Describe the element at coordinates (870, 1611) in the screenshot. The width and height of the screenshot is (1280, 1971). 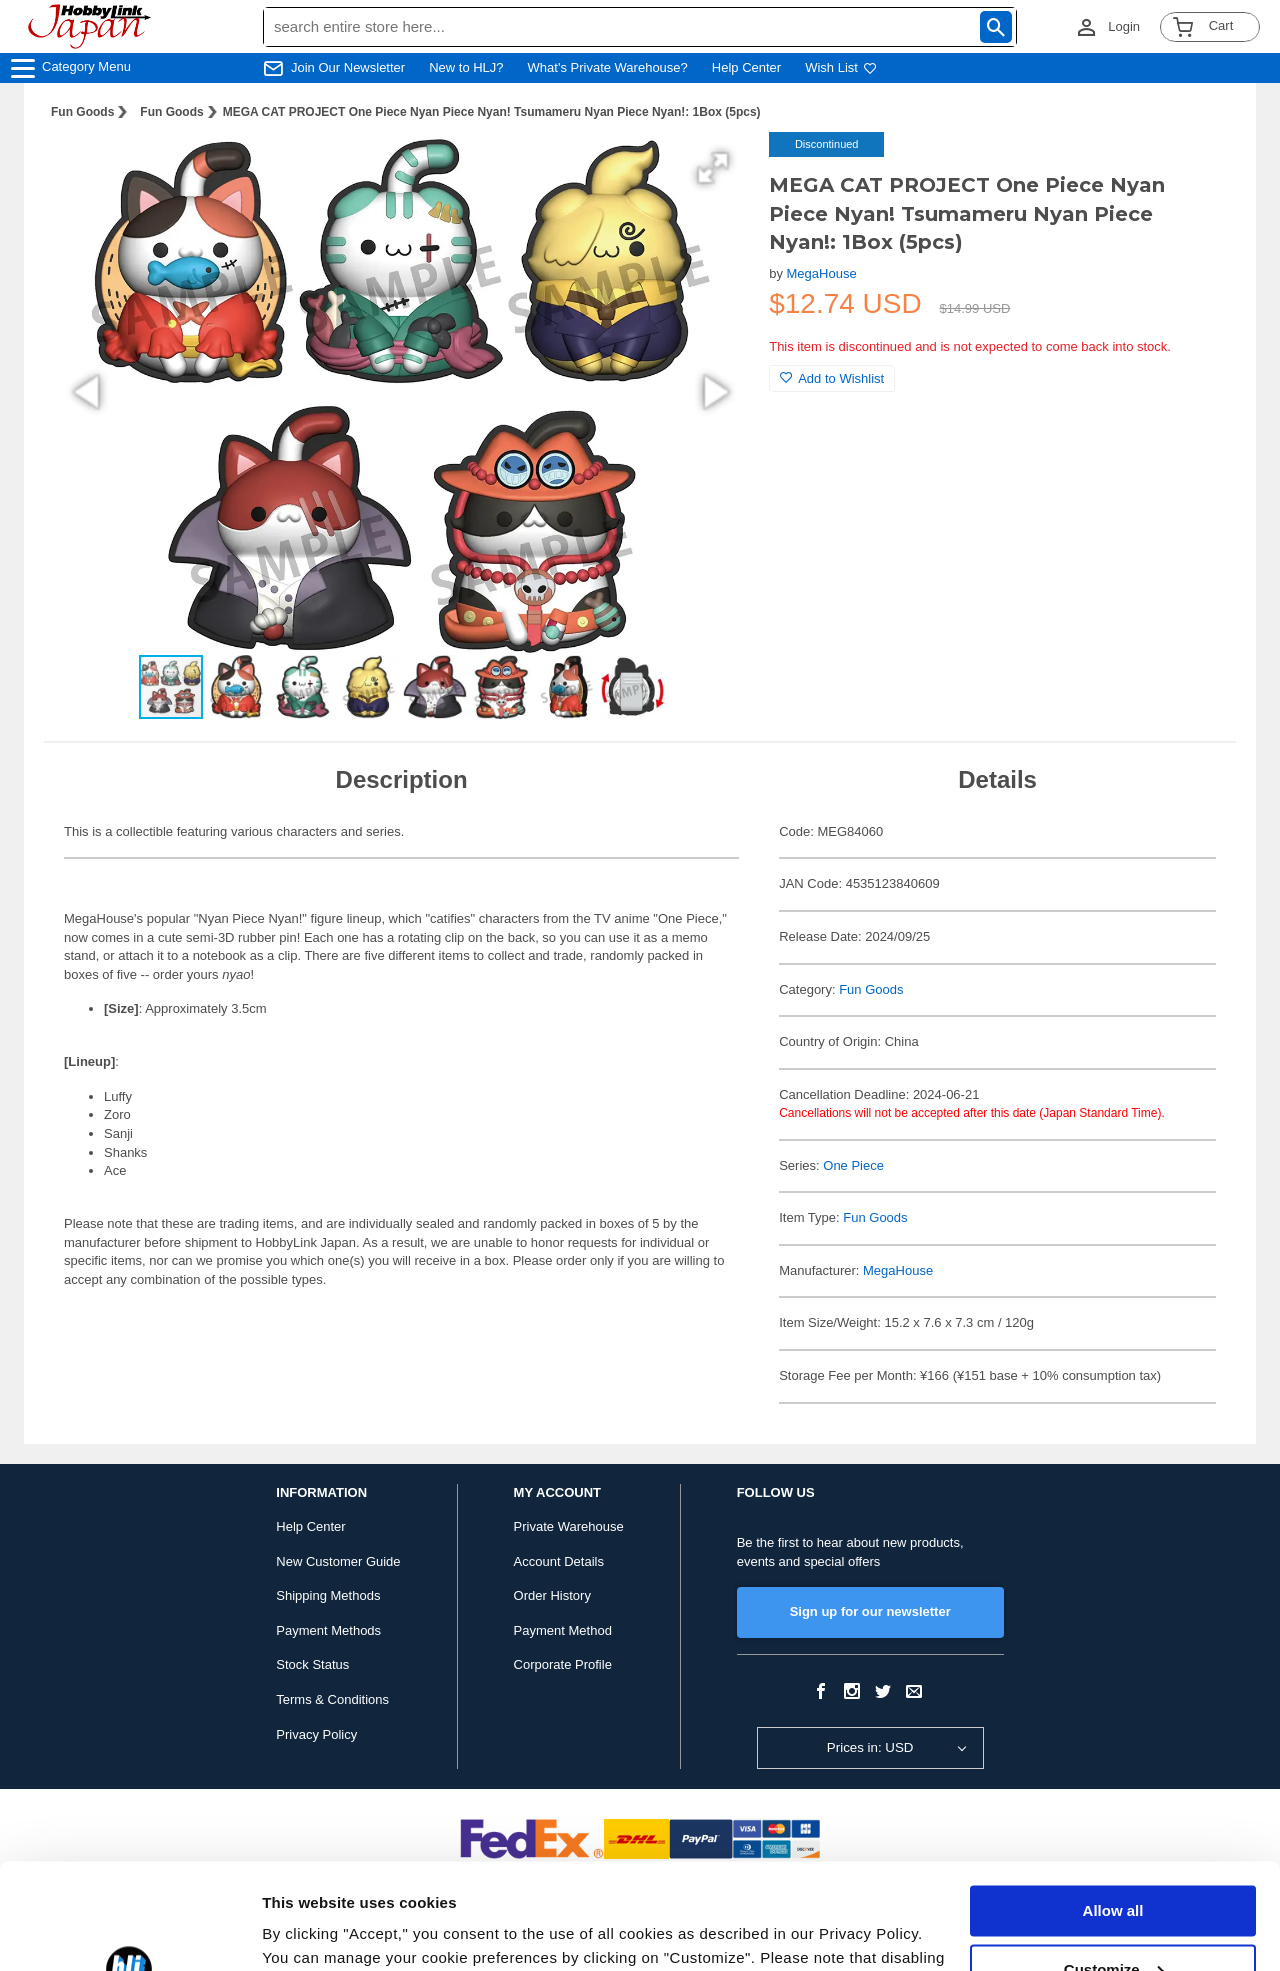
I see `Sign up for our newsletter` at that location.